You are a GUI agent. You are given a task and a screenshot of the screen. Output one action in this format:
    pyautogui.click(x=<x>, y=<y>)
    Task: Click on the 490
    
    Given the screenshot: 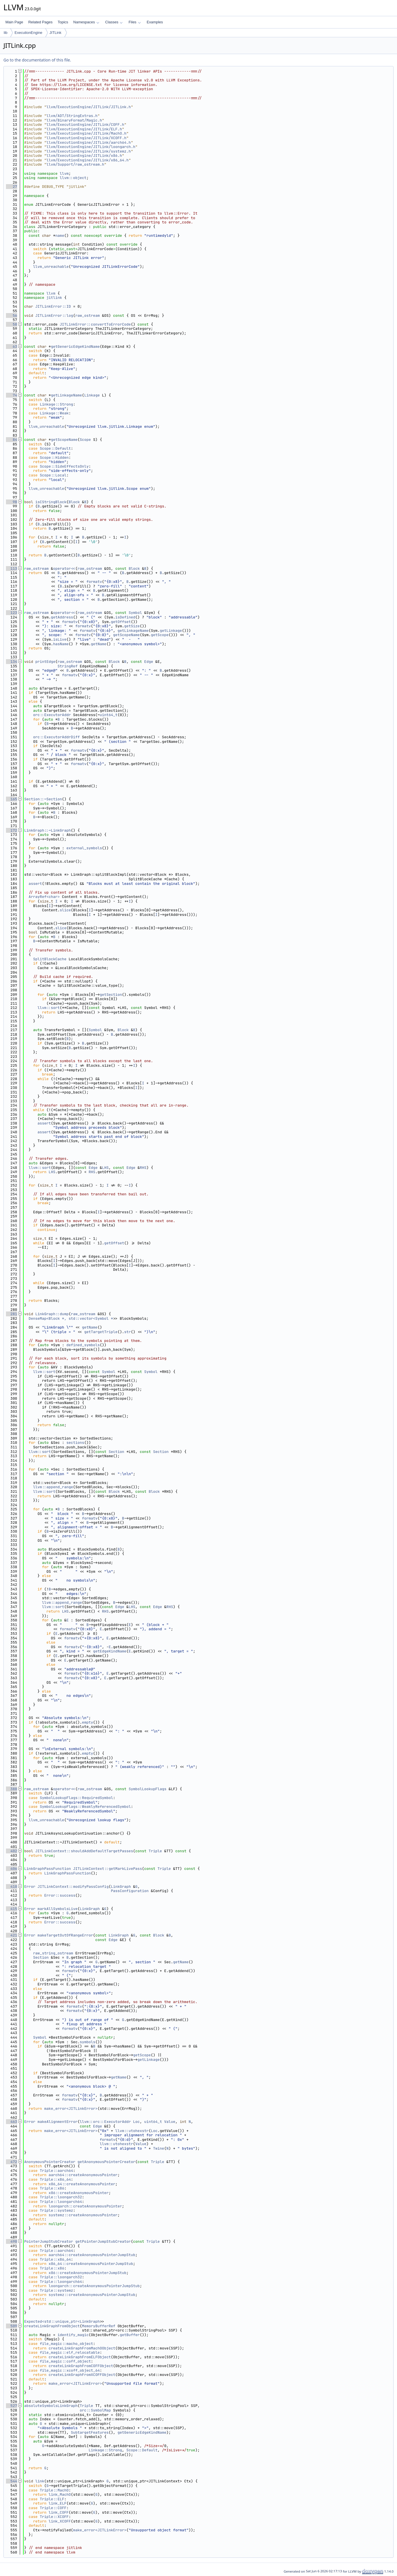 What is the action you would take?
    pyautogui.click(x=11, y=2241)
    